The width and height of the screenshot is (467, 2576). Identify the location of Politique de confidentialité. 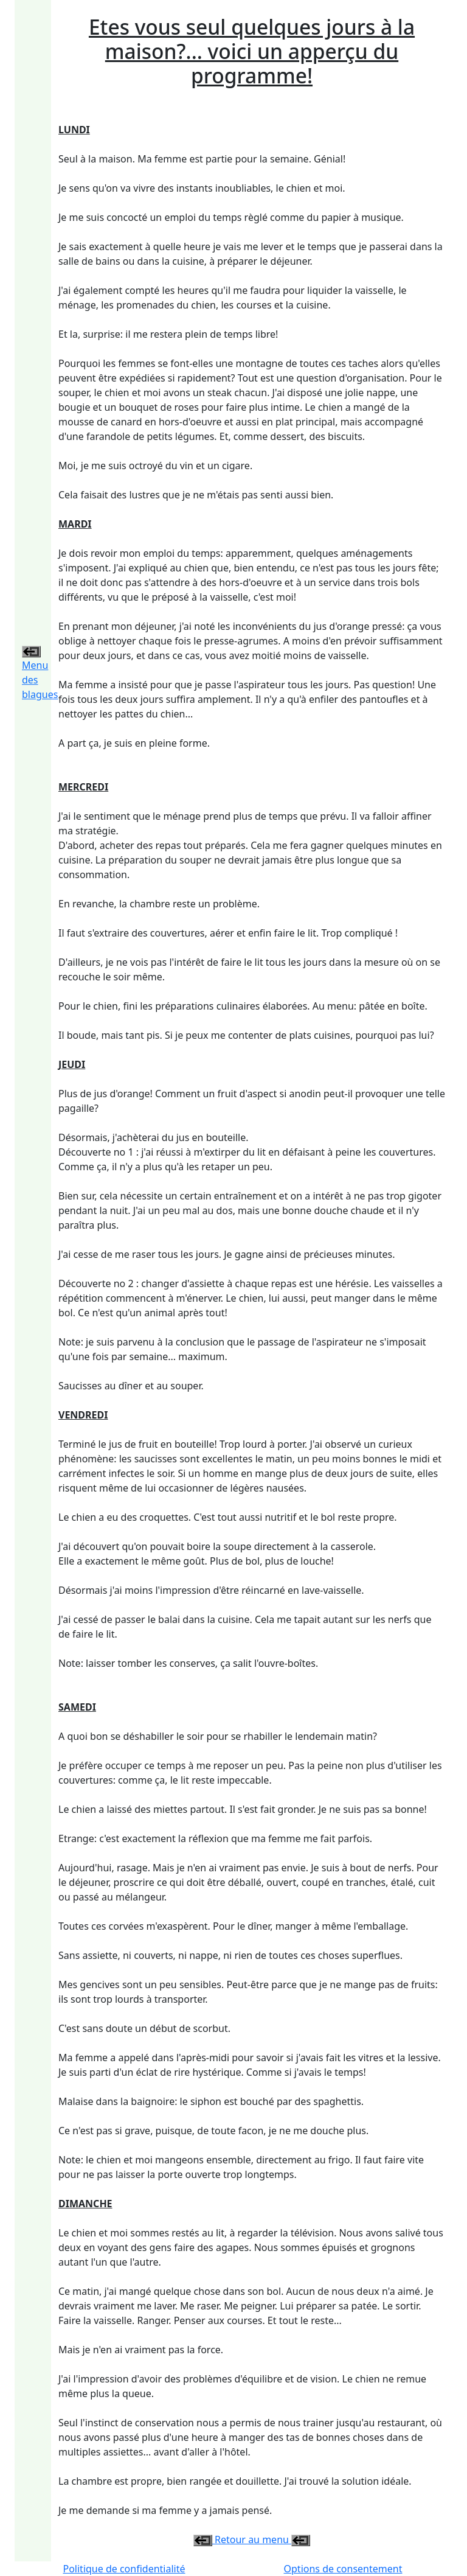
(124, 2568).